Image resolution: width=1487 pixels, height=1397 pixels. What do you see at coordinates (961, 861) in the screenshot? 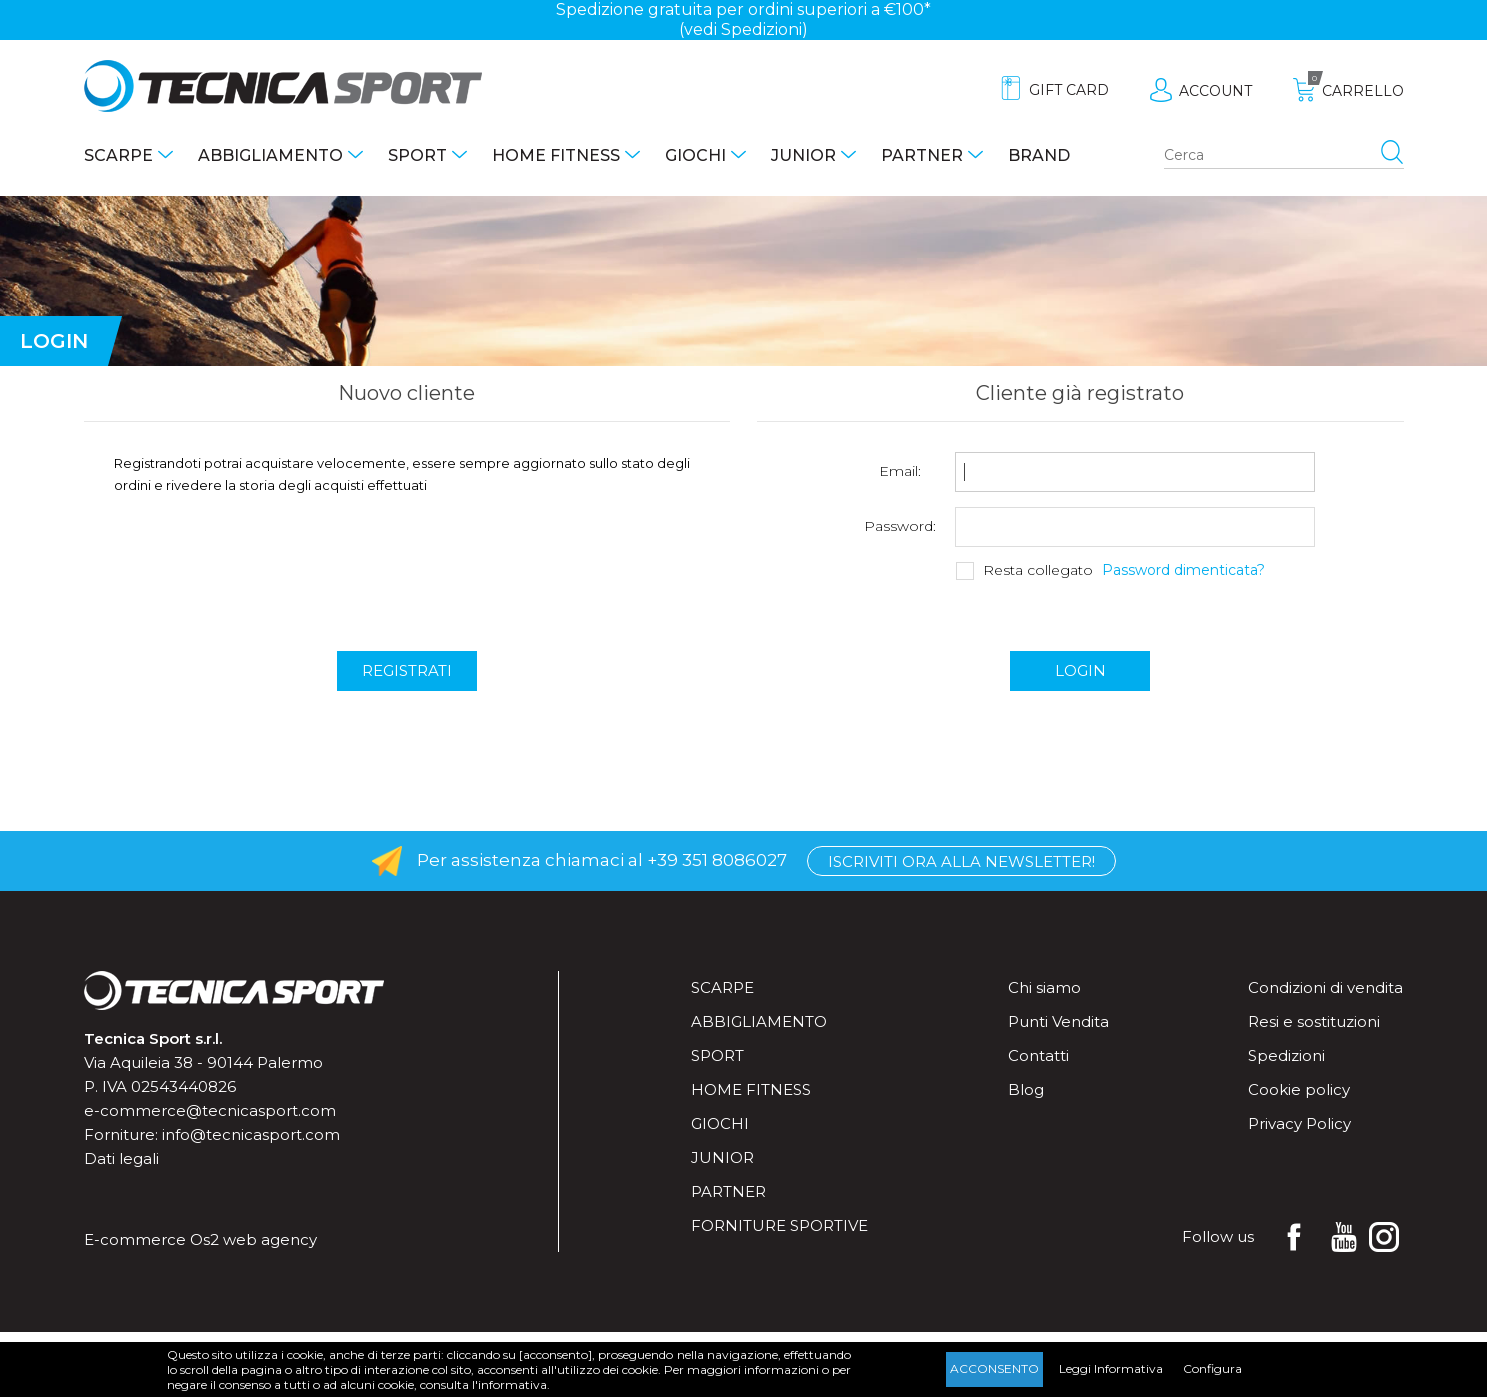
I see `Iscriviti ora alla Newsletter!` at bounding box center [961, 861].